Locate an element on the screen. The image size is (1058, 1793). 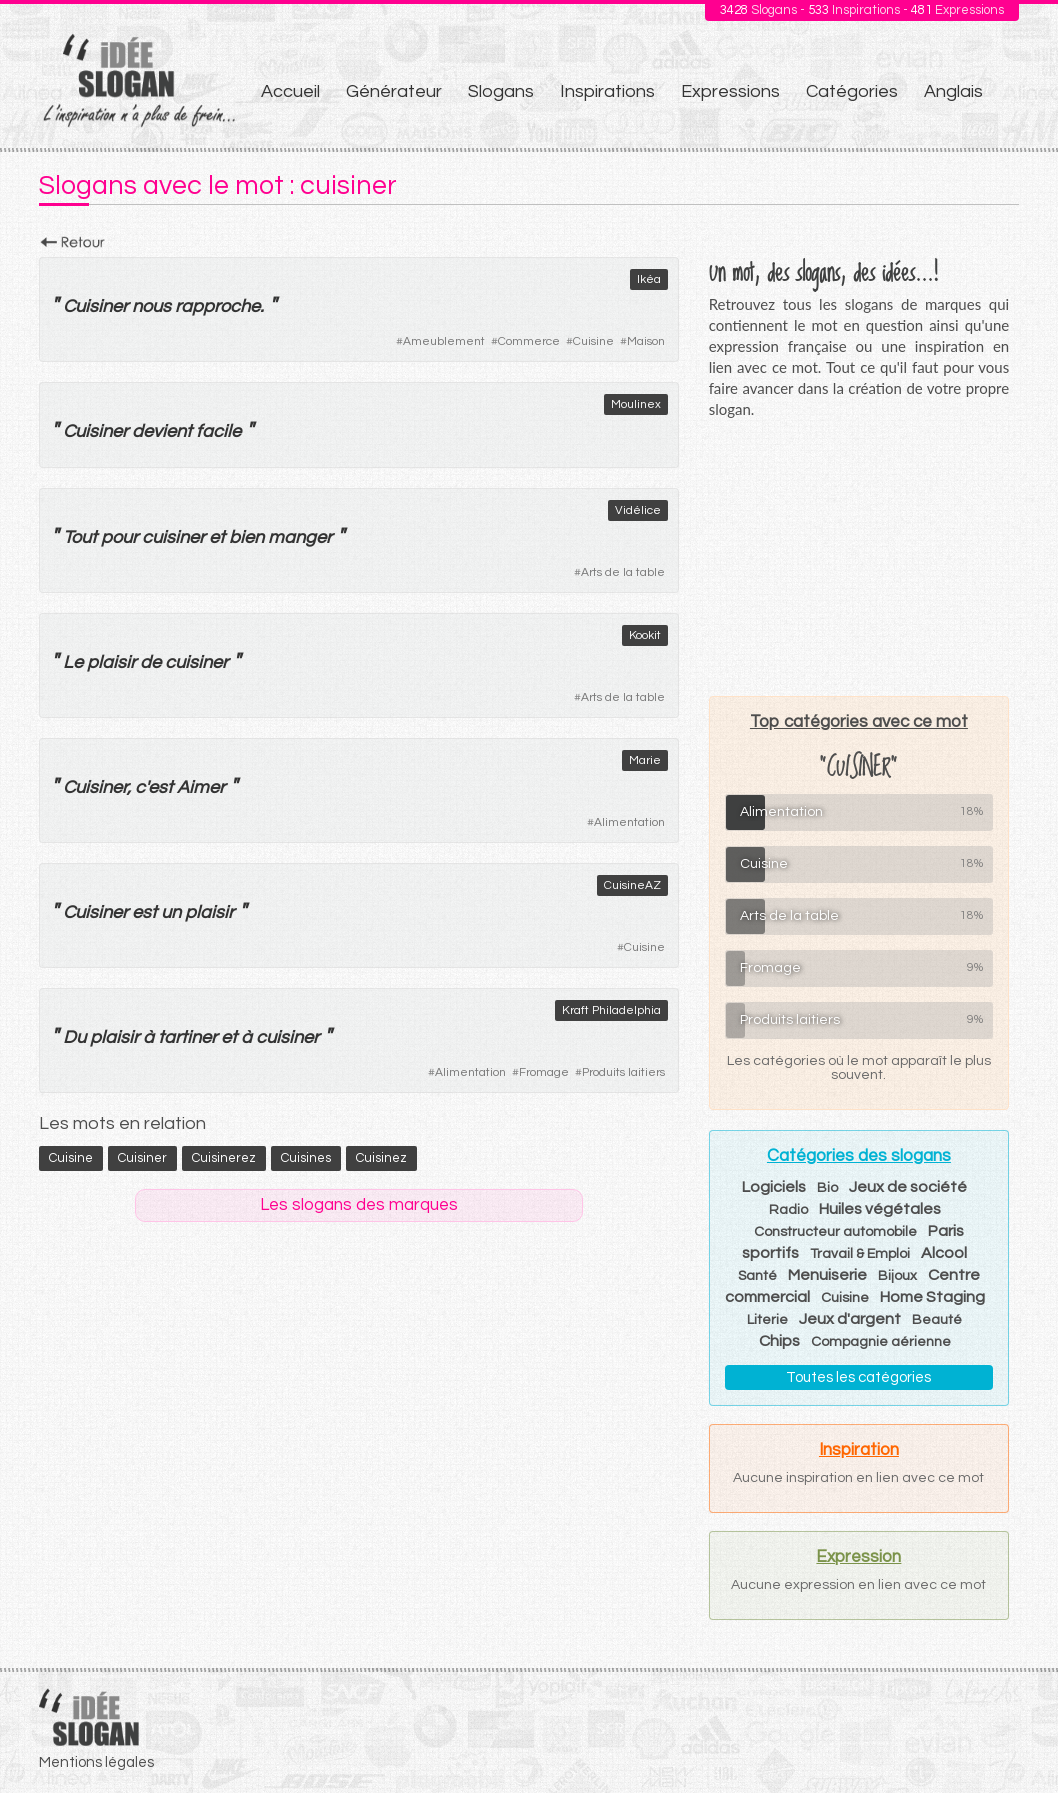
pour is located at coordinates (119, 537).